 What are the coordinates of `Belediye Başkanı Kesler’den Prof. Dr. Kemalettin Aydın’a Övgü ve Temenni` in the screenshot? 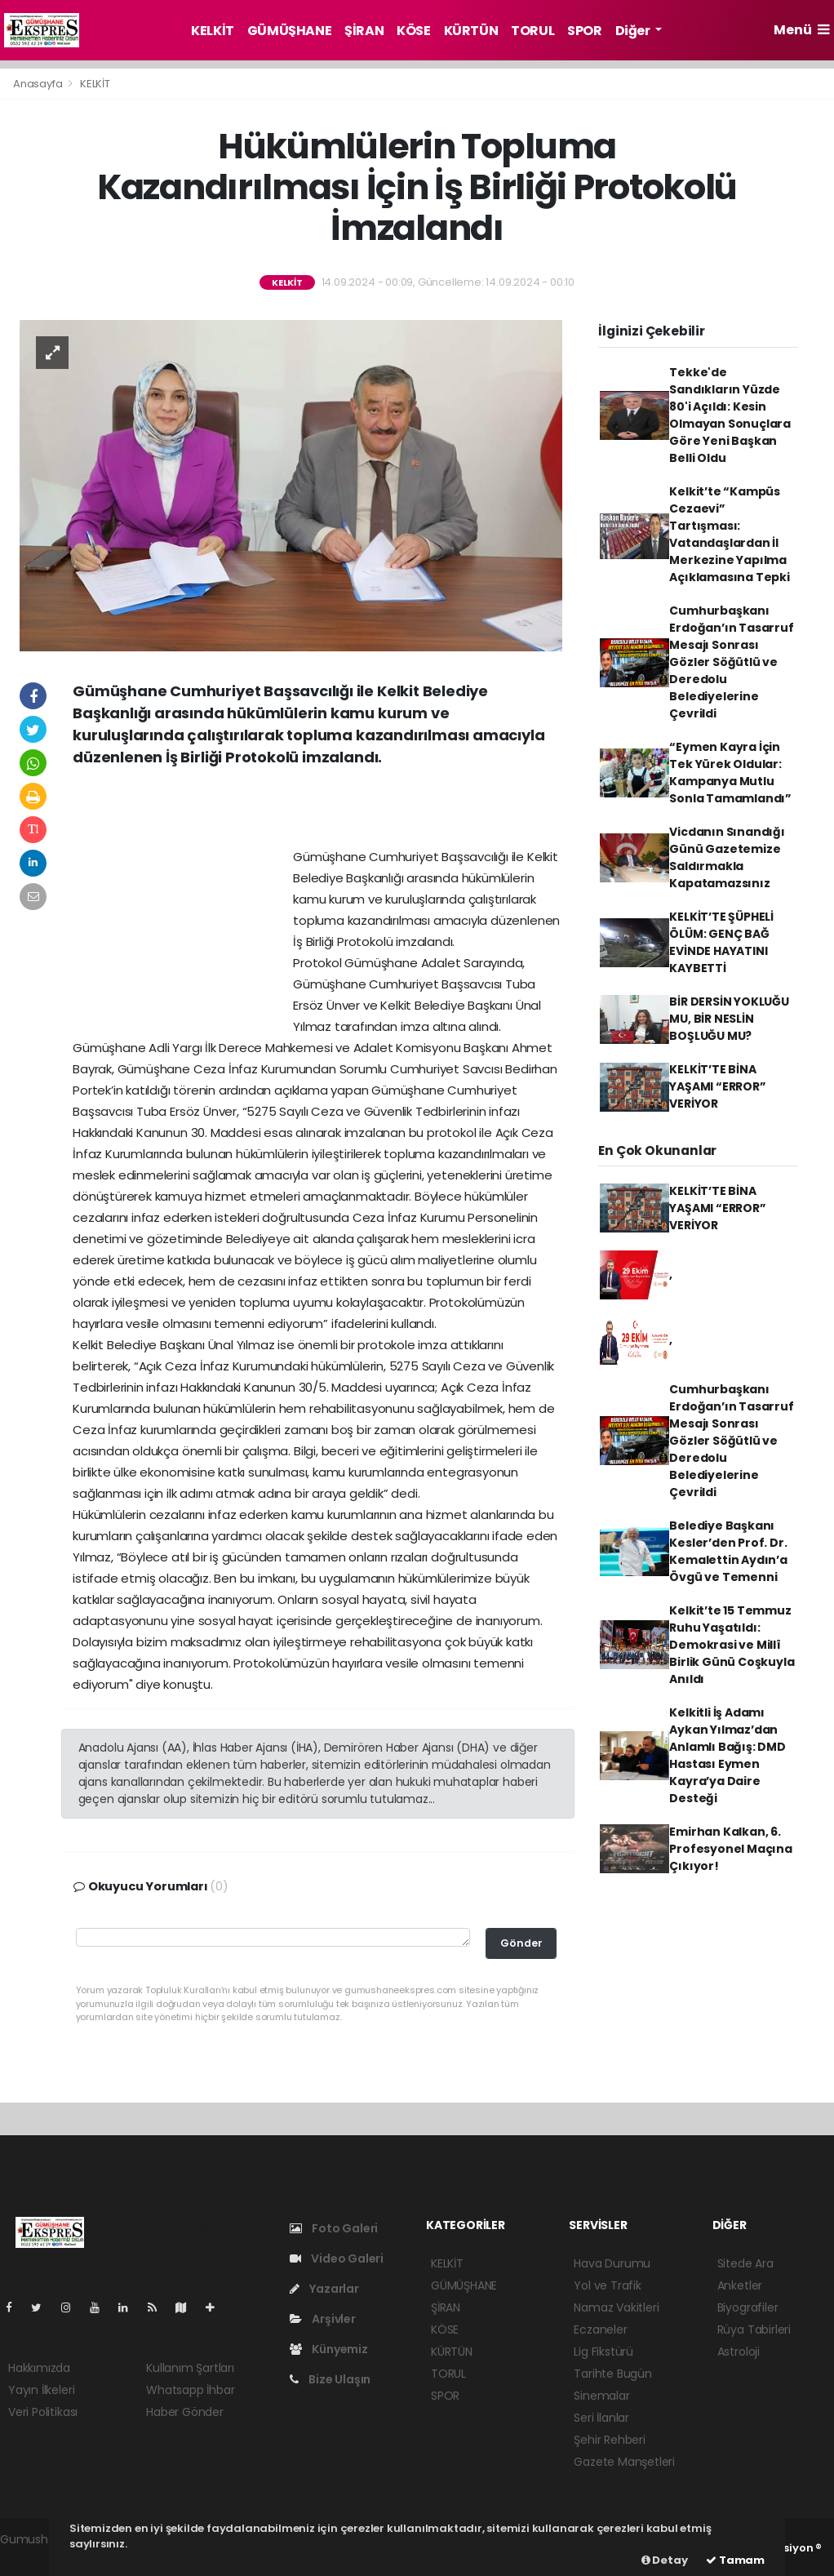 It's located at (728, 1551).